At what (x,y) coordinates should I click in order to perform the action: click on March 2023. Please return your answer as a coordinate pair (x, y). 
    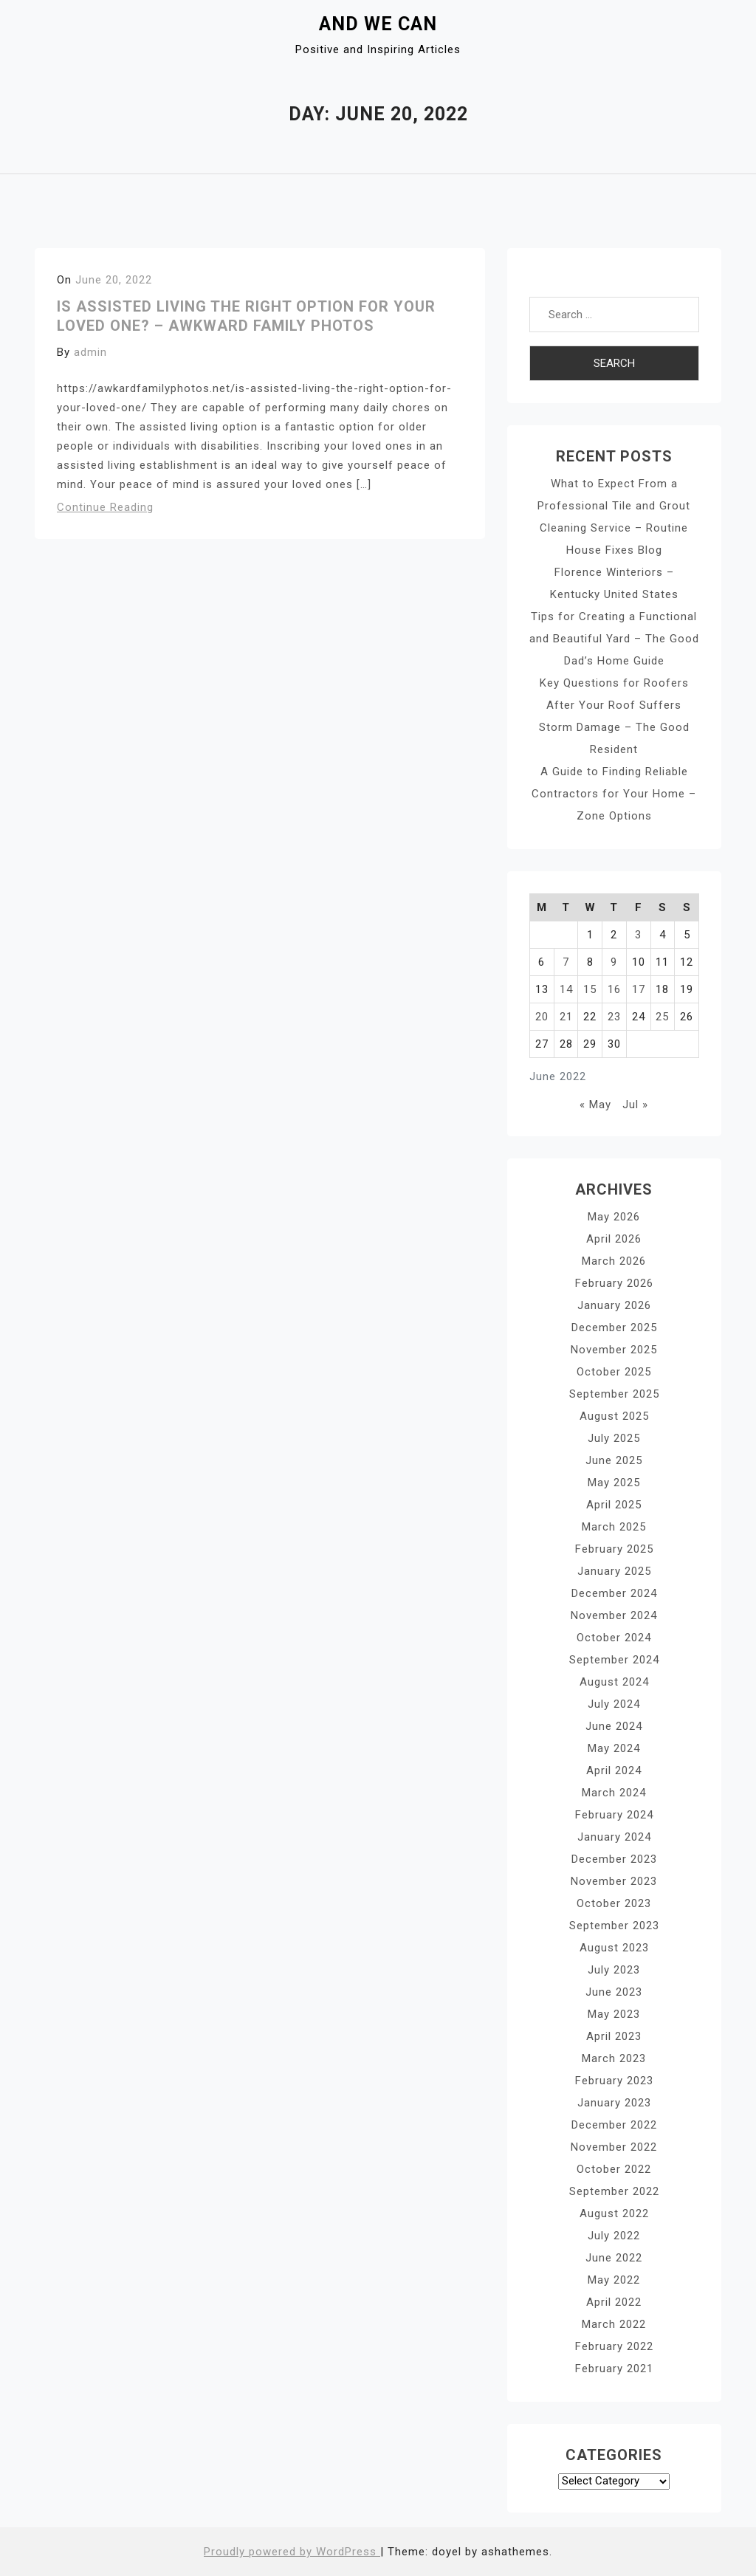
    Looking at the image, I should click on (614, 2058).